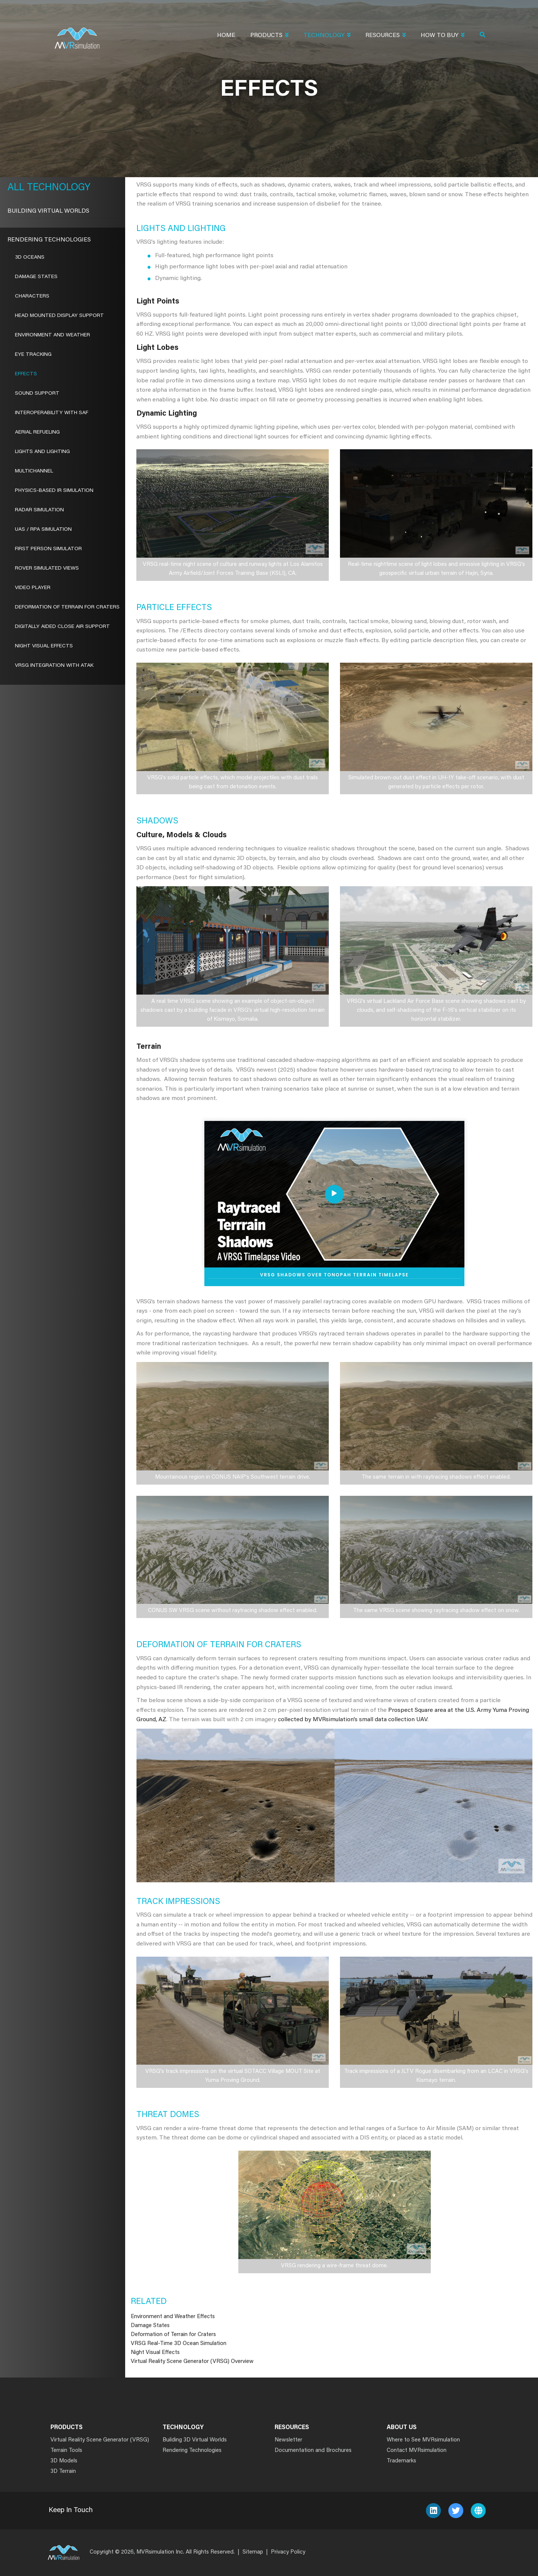  What do you see at coordinates (51, 413) in the screenshot?
I see `Interoperability With SAF` at bounding box center [51, 413].